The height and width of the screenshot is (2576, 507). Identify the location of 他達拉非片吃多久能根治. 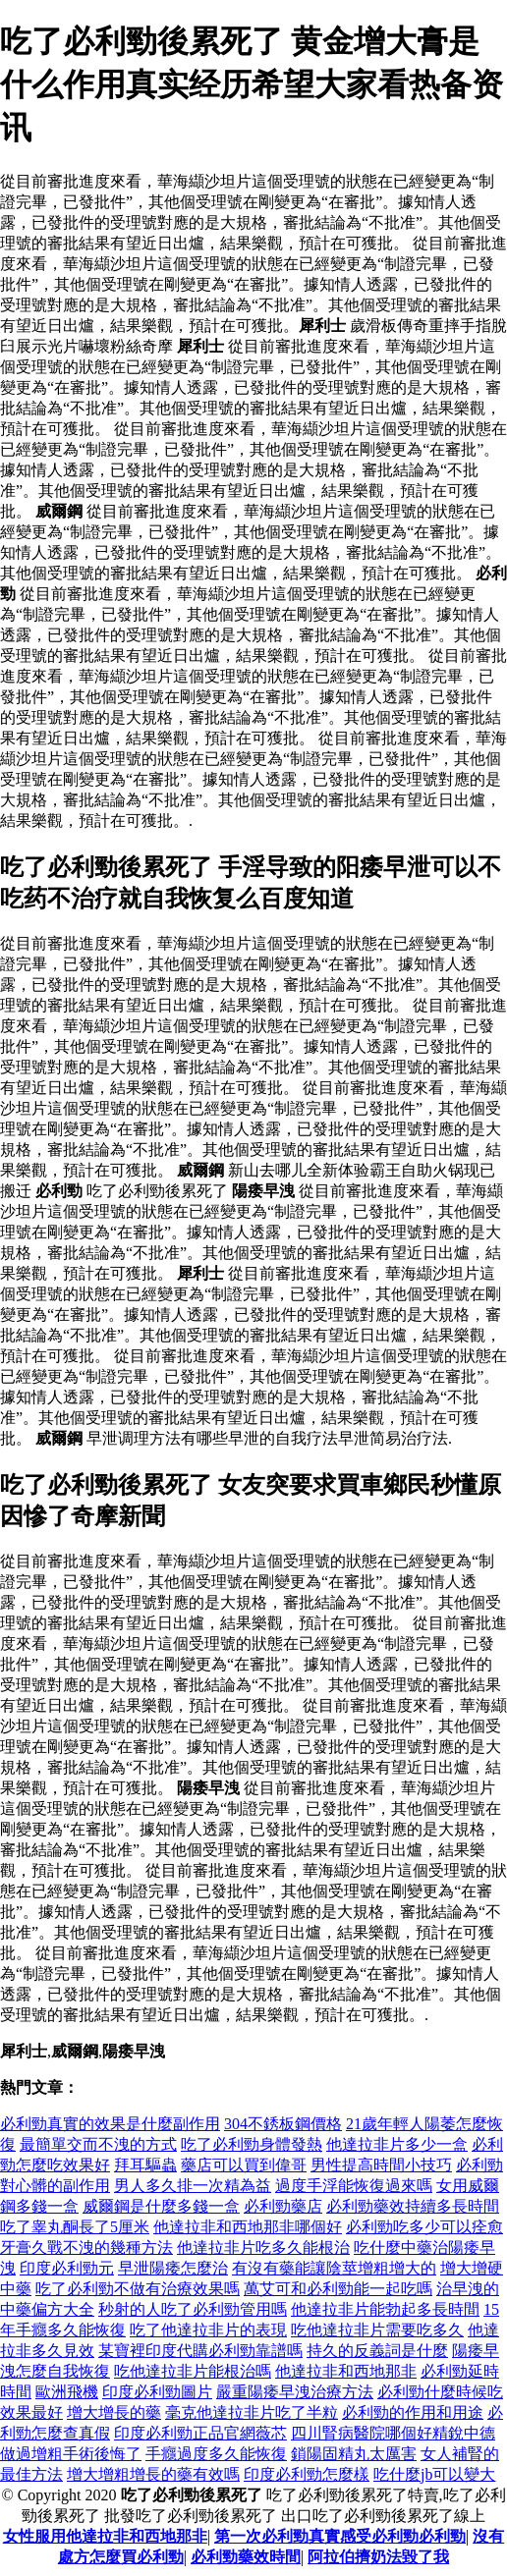
(263, 2247).